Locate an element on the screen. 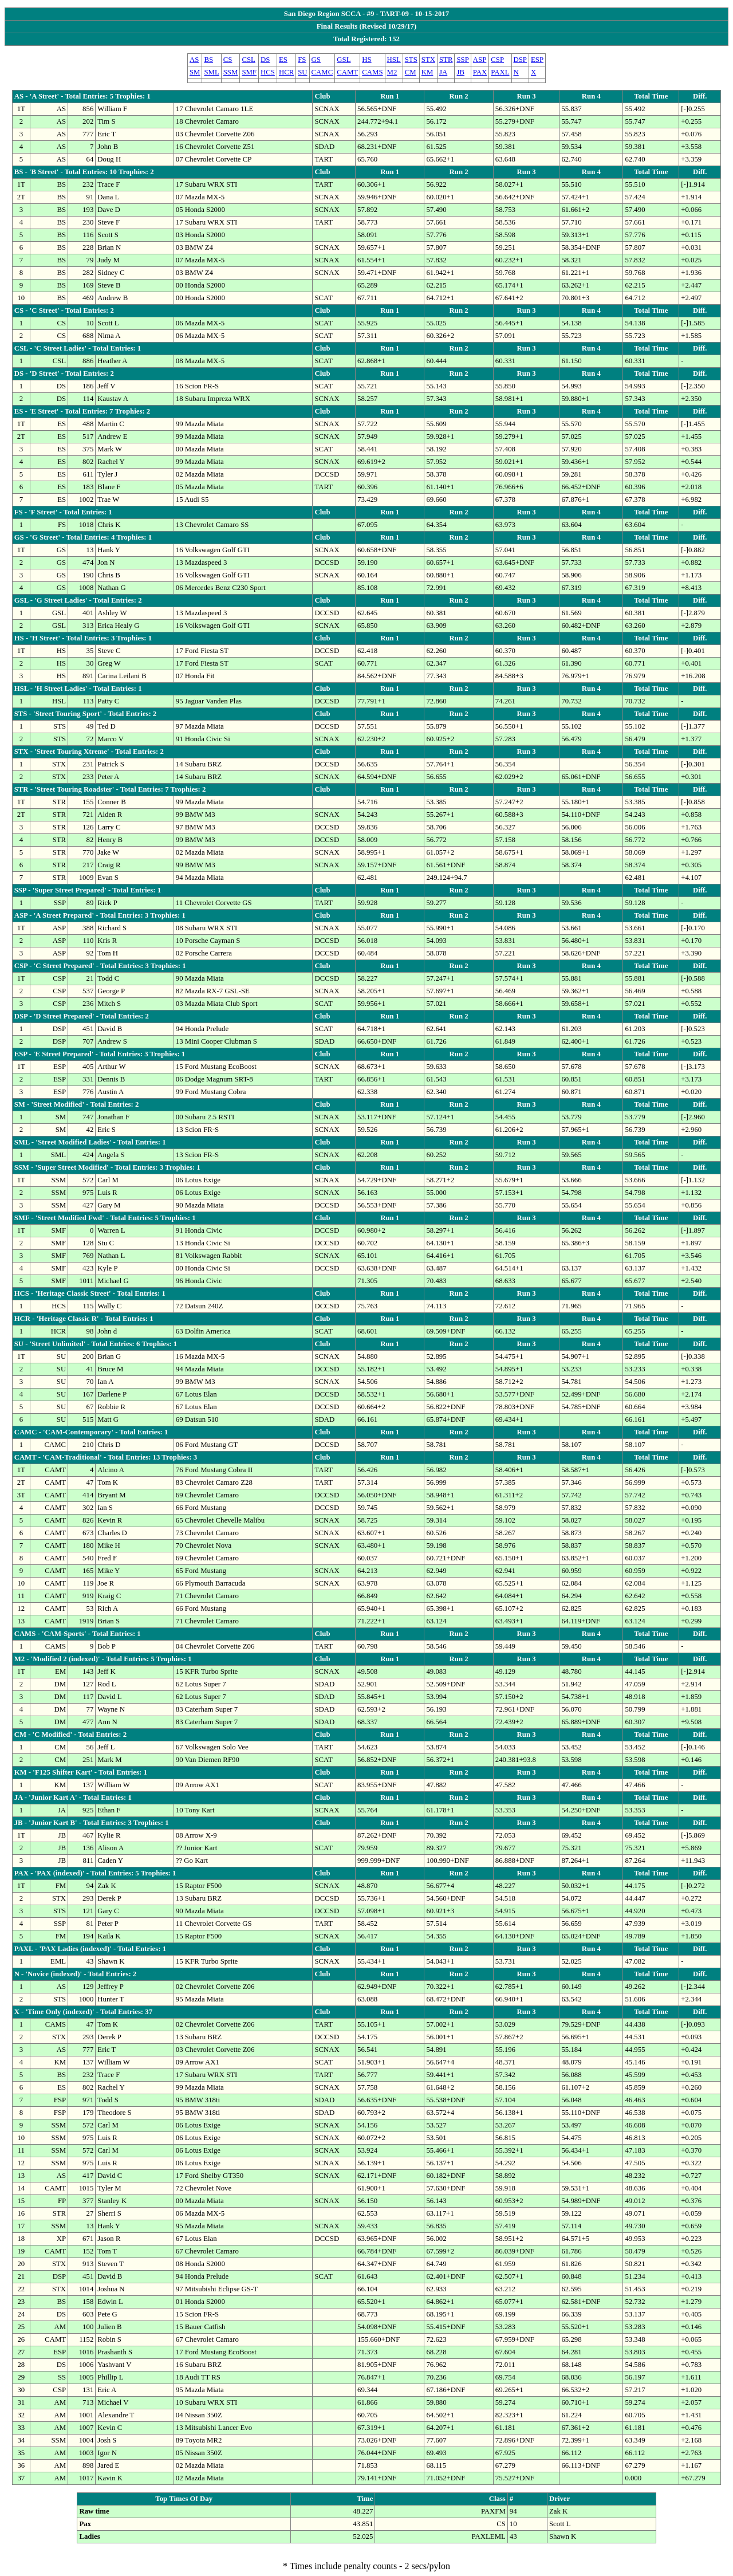  HCS is located at coordinates (268, 72).